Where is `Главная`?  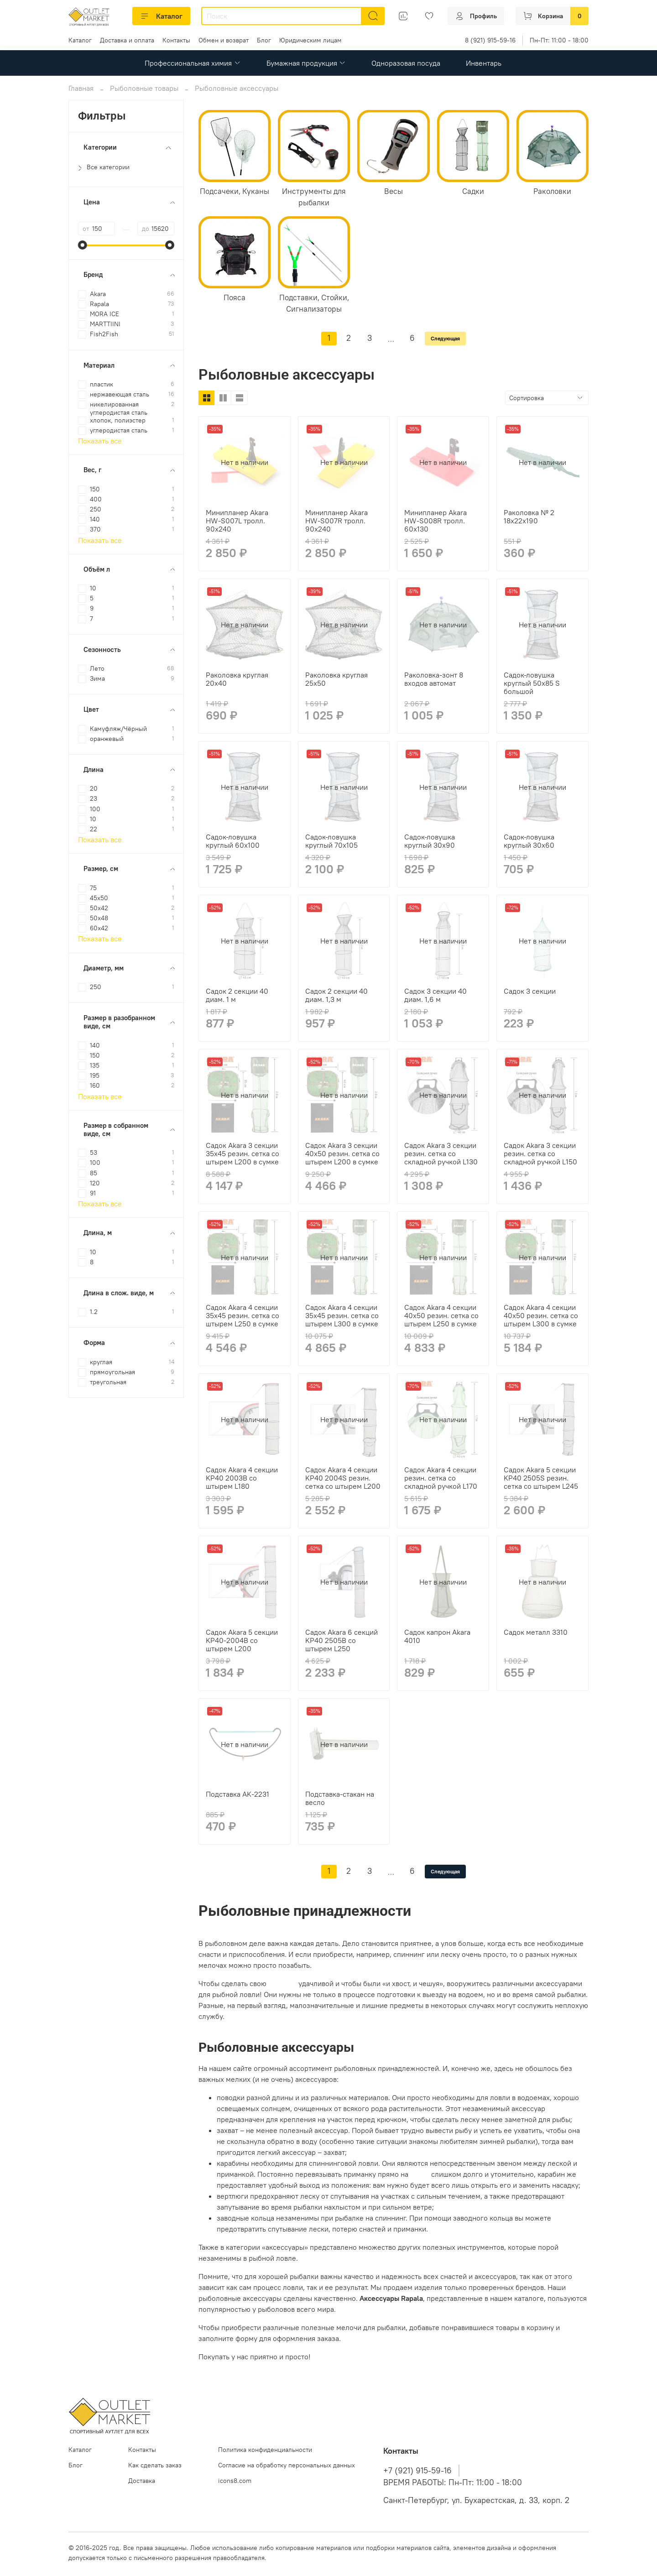 Главная is located at coordinates (81, 88).